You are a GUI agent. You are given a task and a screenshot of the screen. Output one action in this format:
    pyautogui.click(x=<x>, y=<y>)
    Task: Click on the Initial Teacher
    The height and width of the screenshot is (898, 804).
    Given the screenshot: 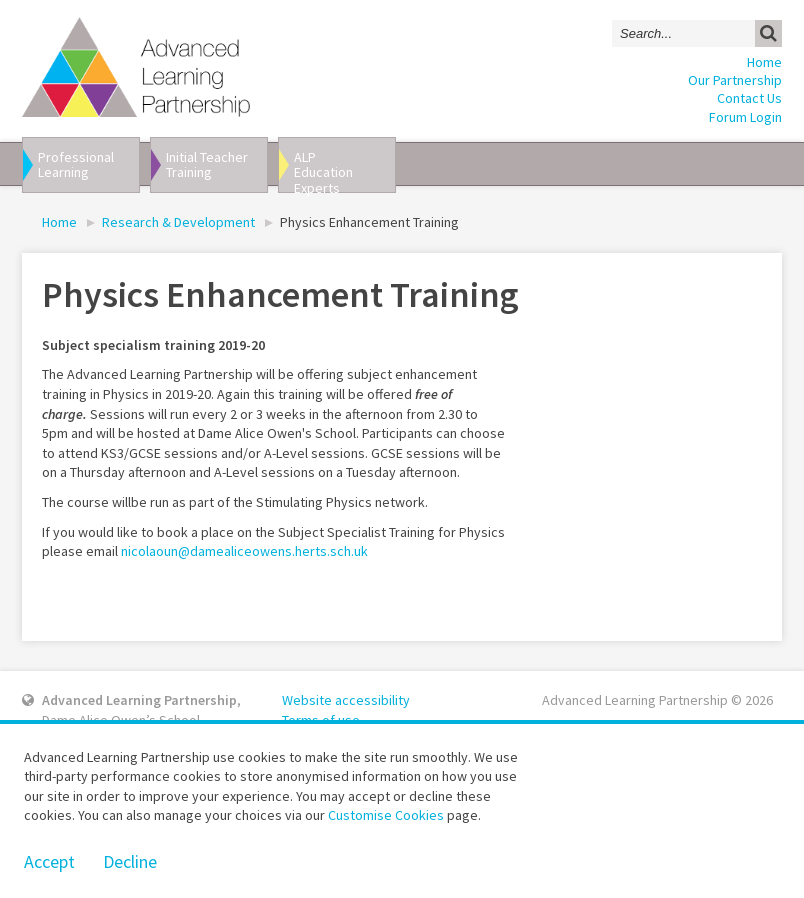 What is the action you would take?
    pyautogui.click(x=215, y=164)
    